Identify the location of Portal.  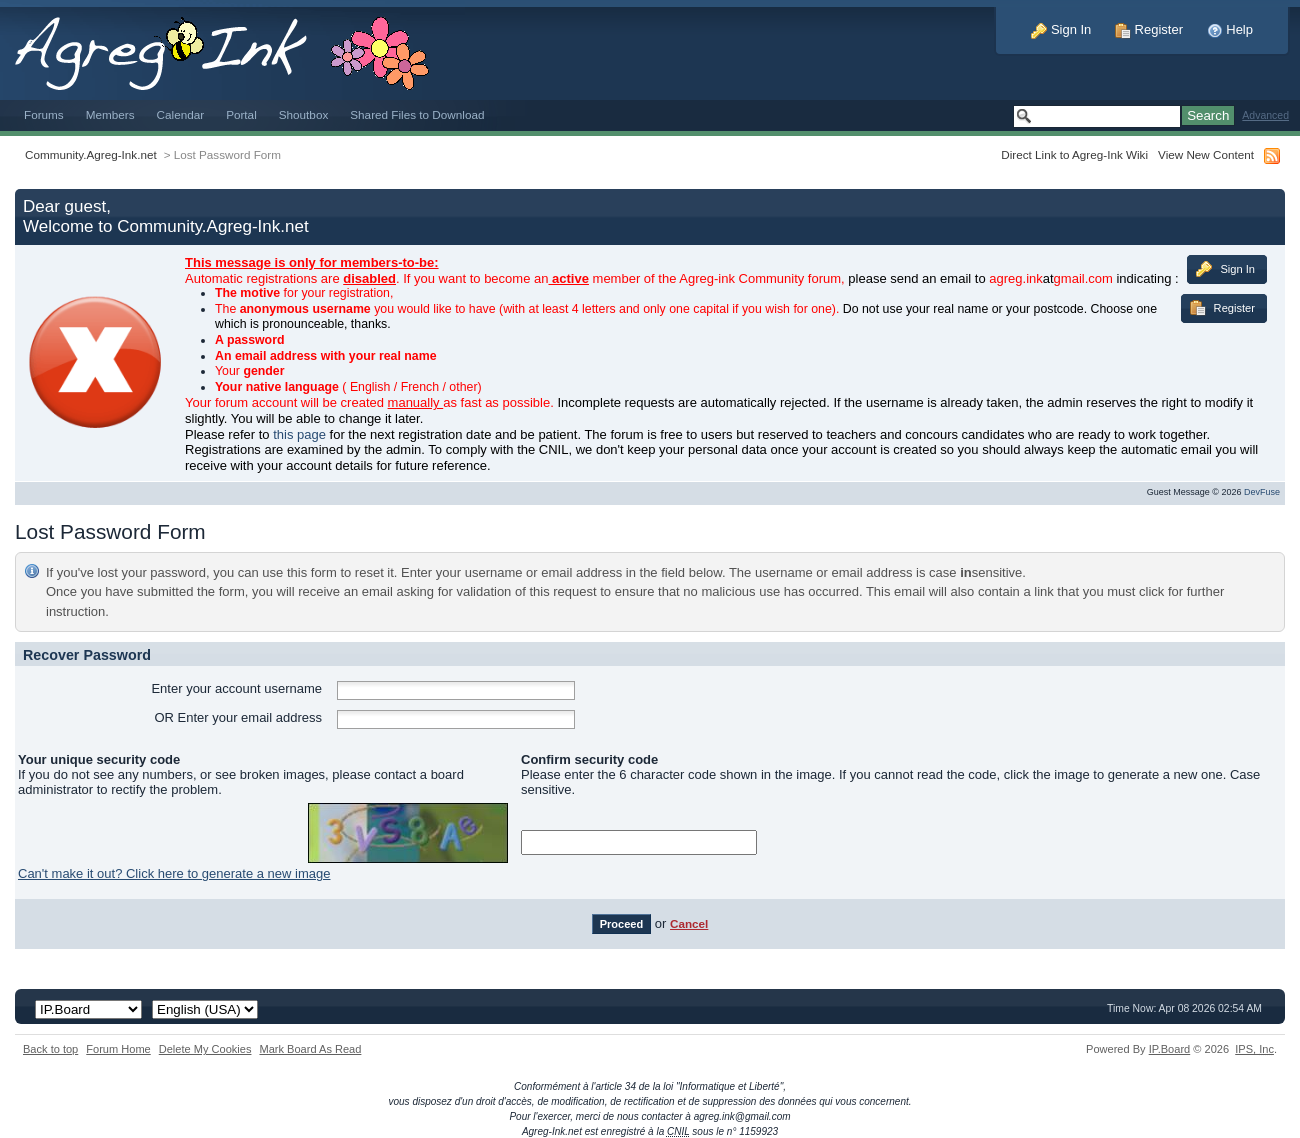
(241, 114).